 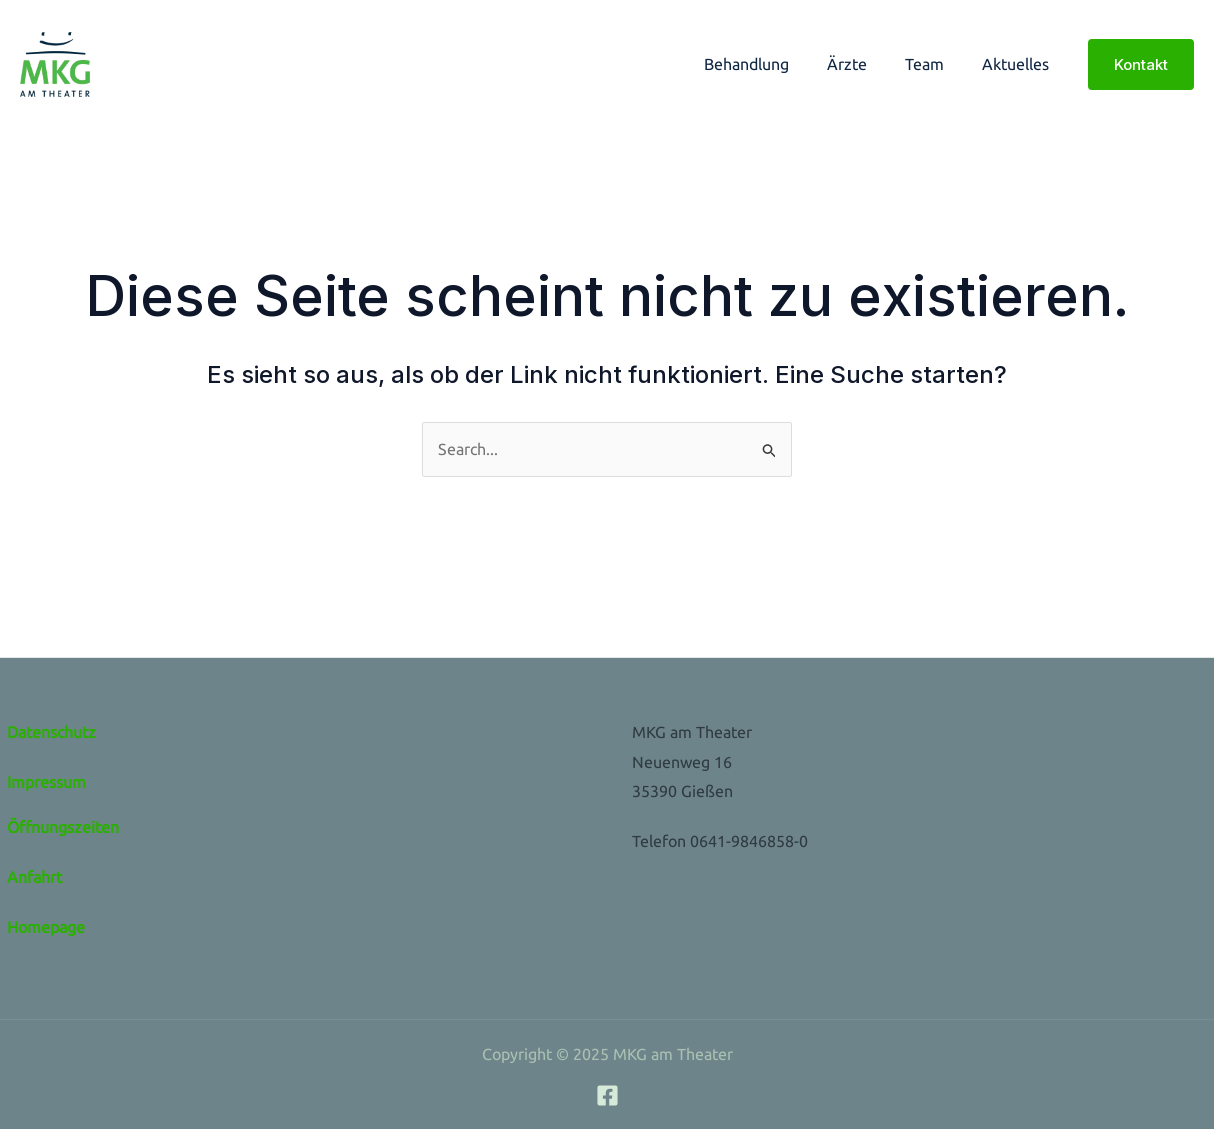 I want to click on Team, so click(x=933, y=64).